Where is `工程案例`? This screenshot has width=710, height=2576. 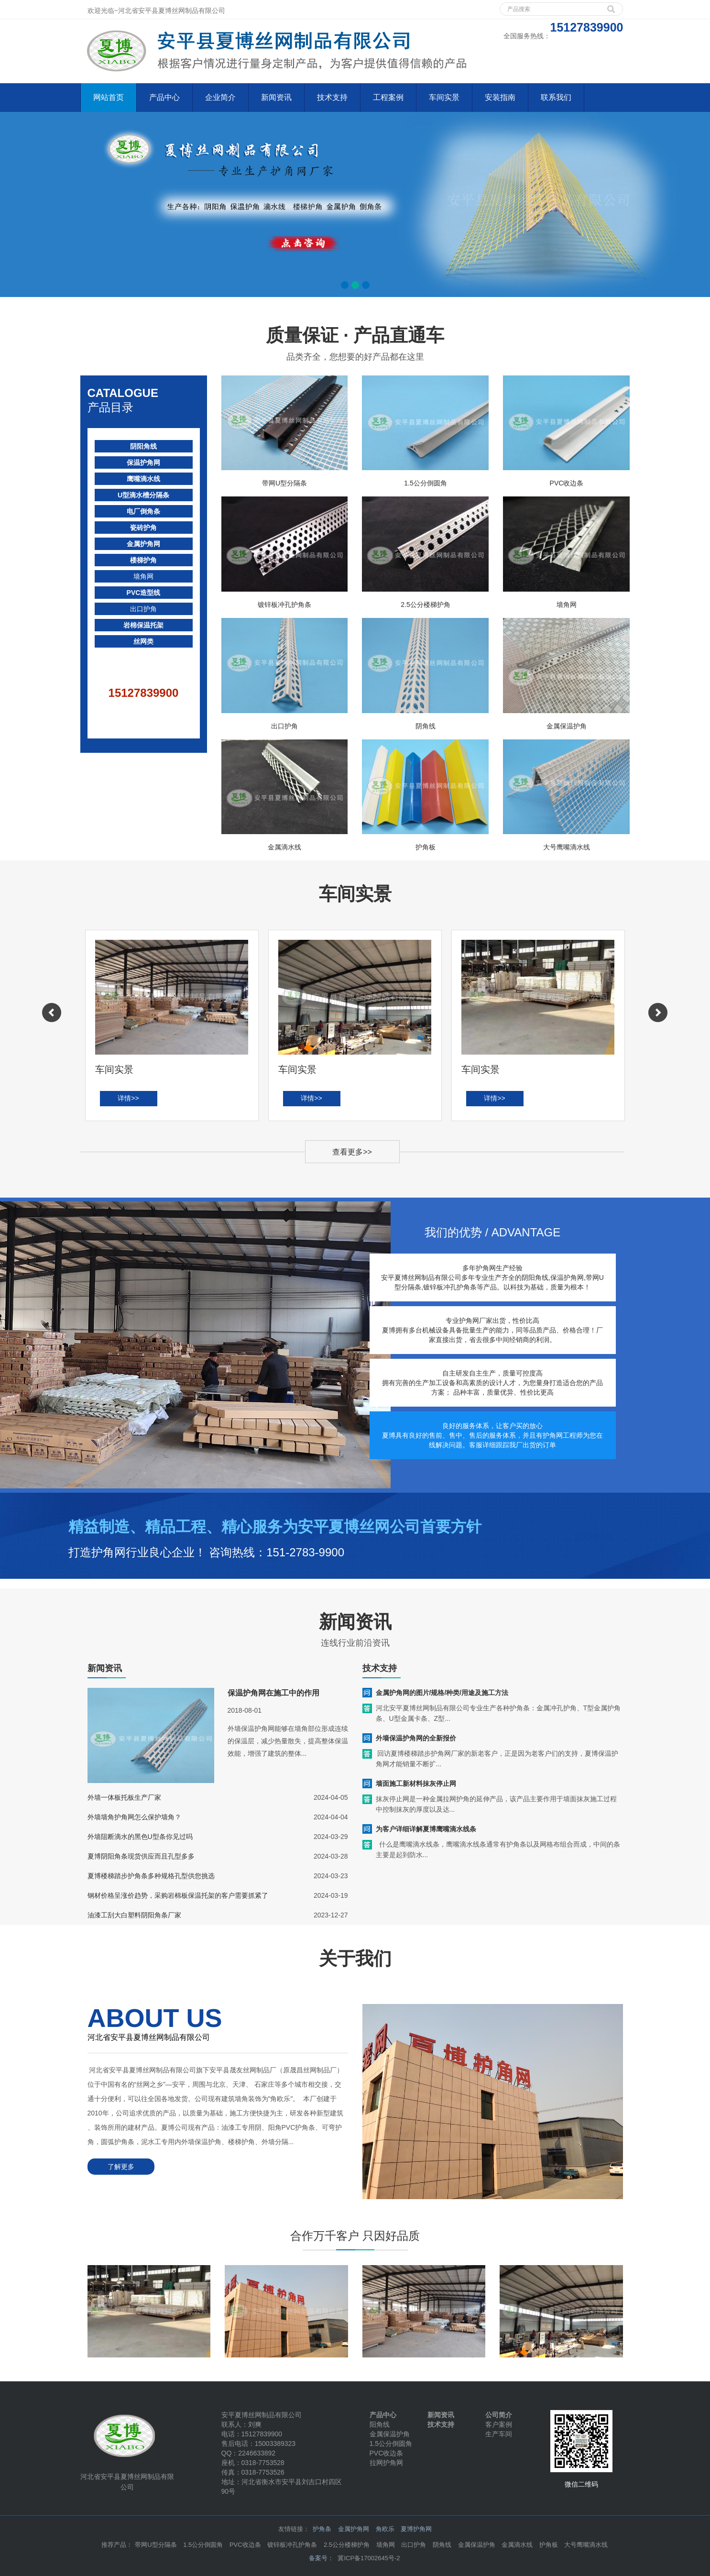
工程案例 is located at coordinates (388, 97).